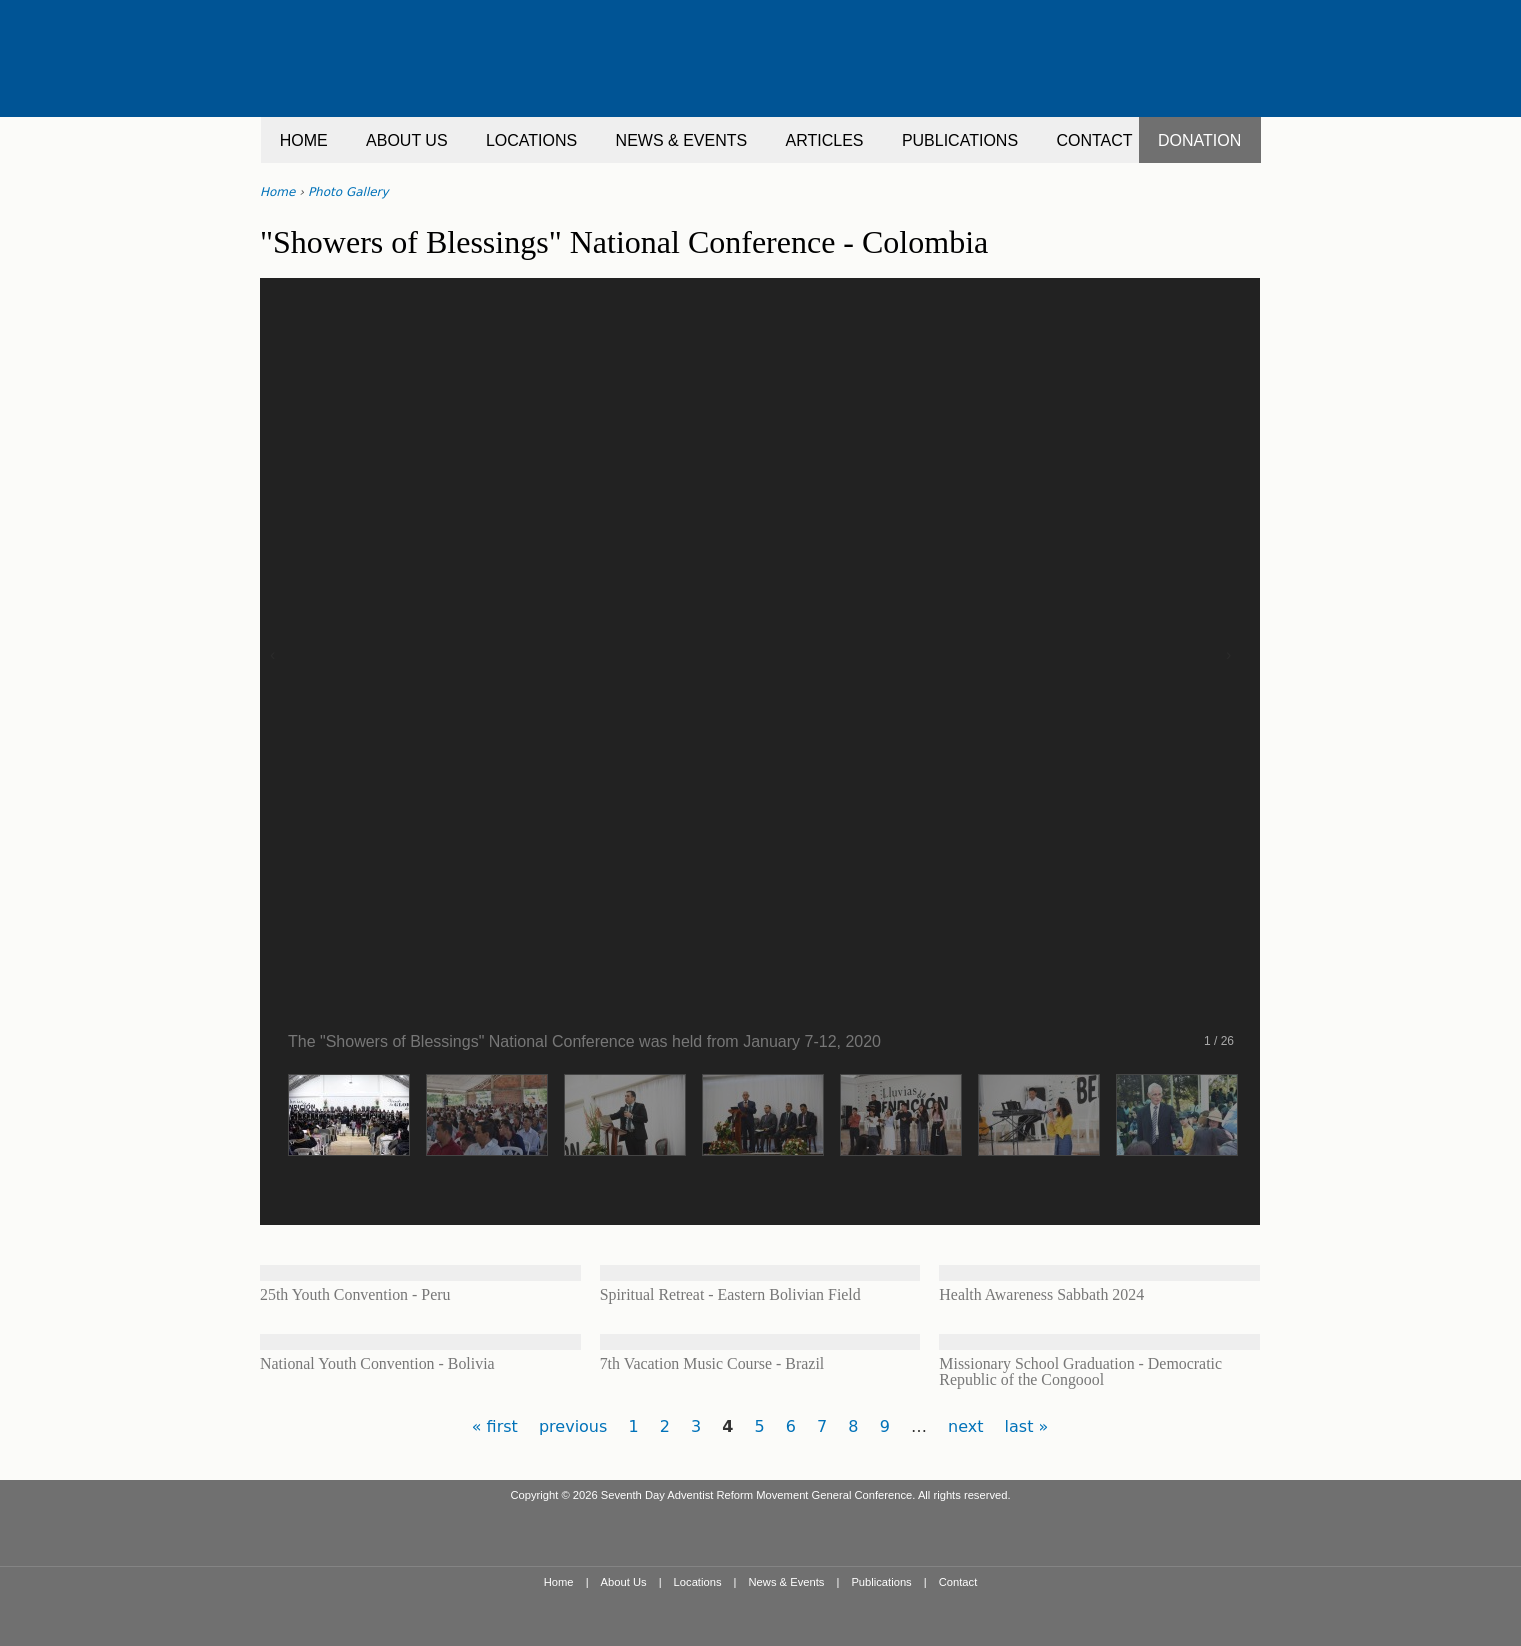 Image resolution: width=1521 pixels, height=1646 pixels. Describe the element at coordinates (698, 1582) in the screenshot. I see `Locations` at that location.